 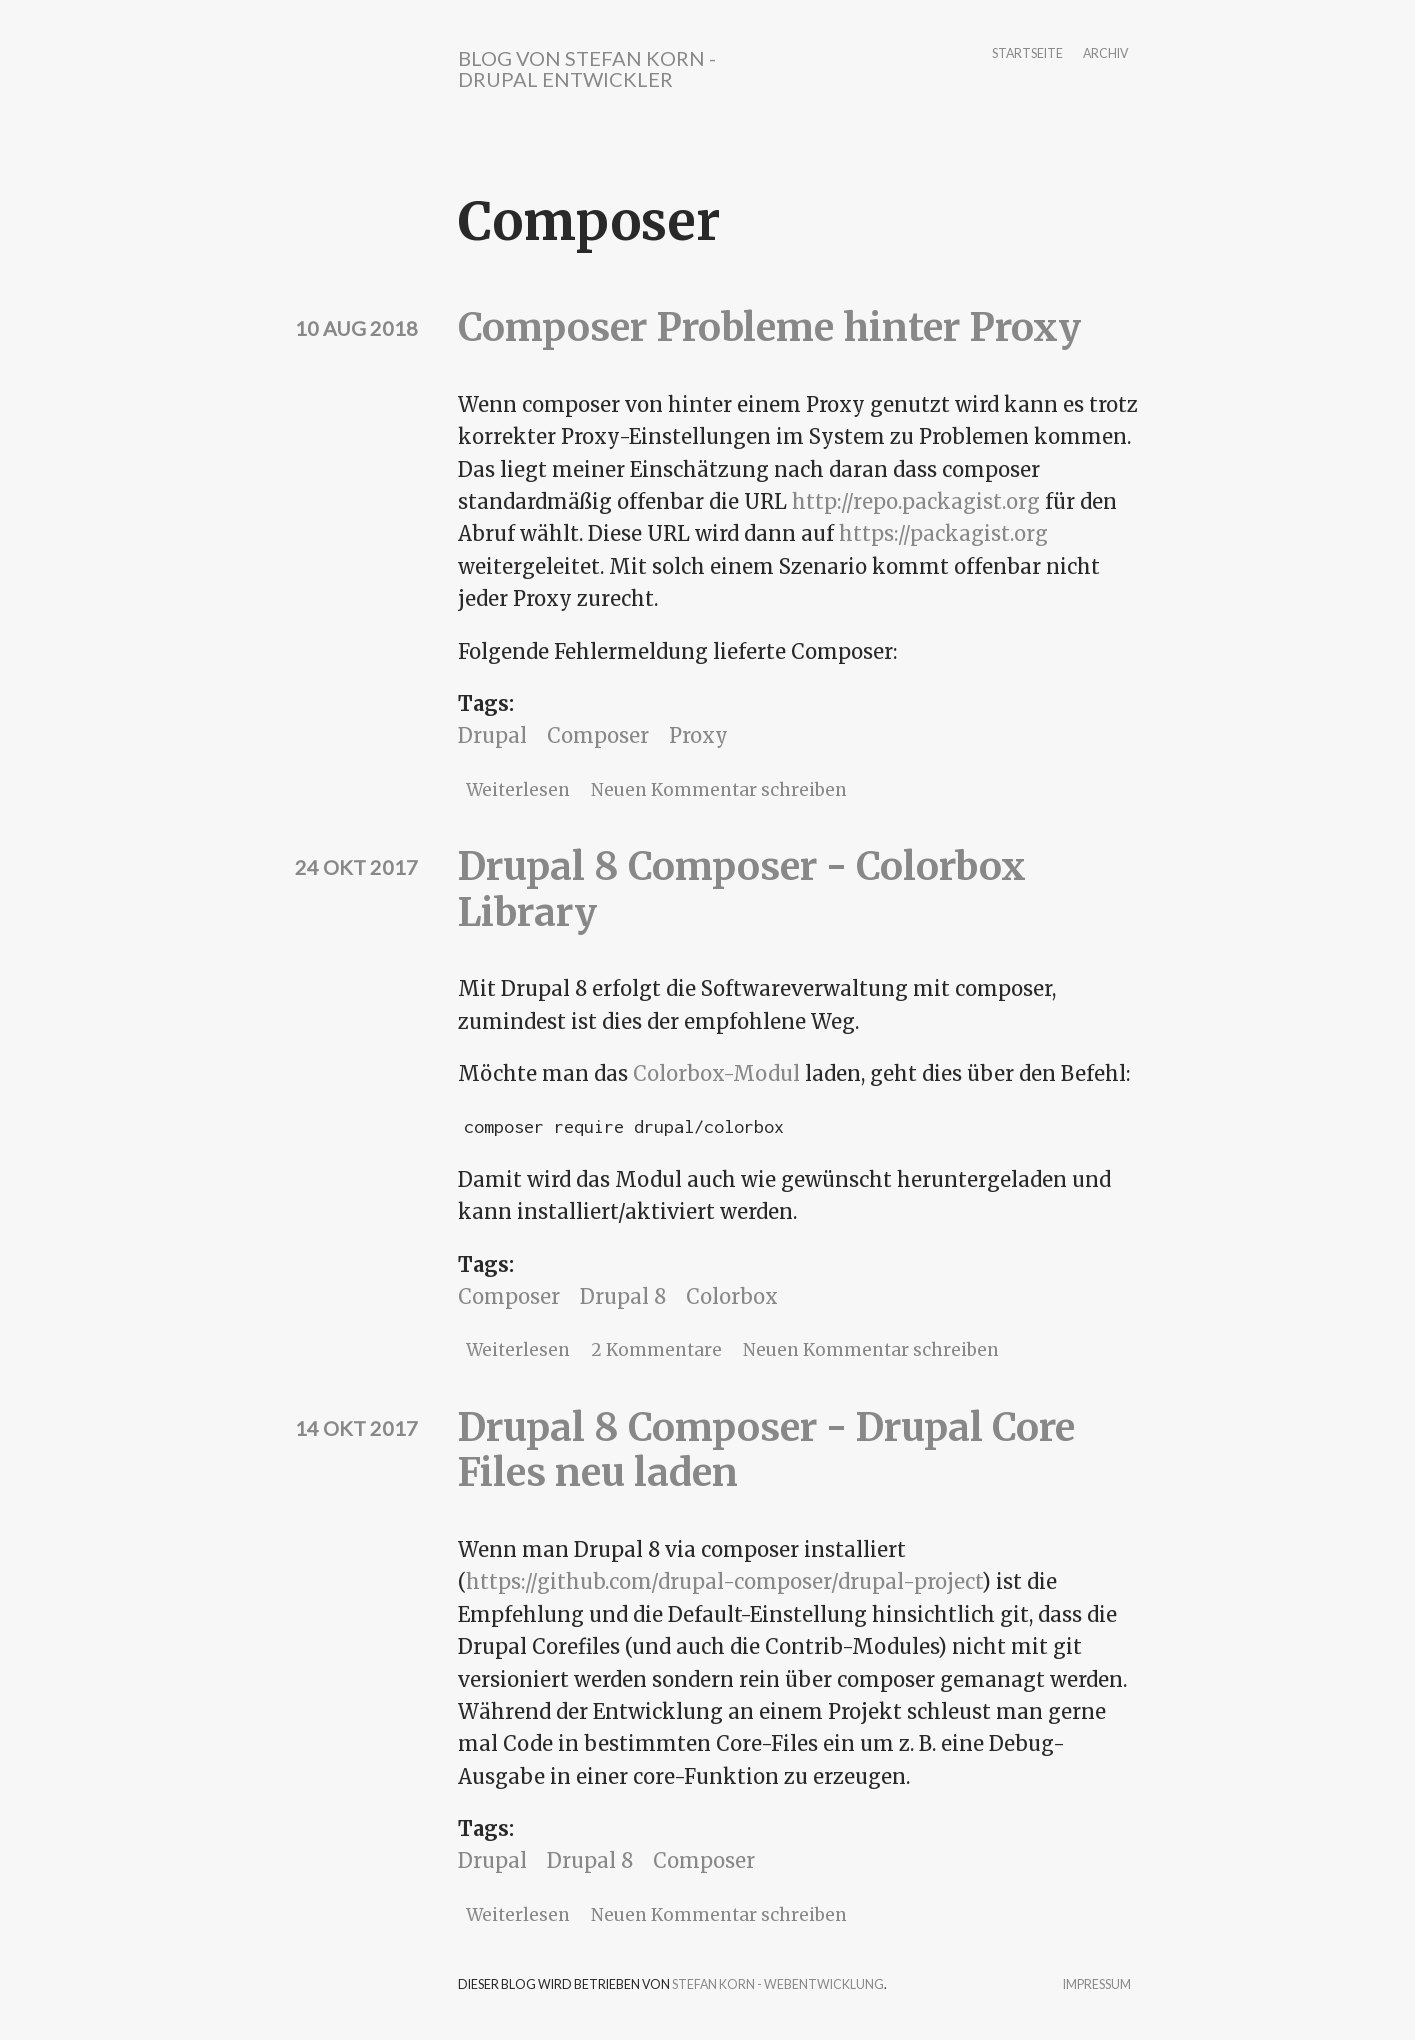 I want to click on Startseite, so click(x=1027, y=54).